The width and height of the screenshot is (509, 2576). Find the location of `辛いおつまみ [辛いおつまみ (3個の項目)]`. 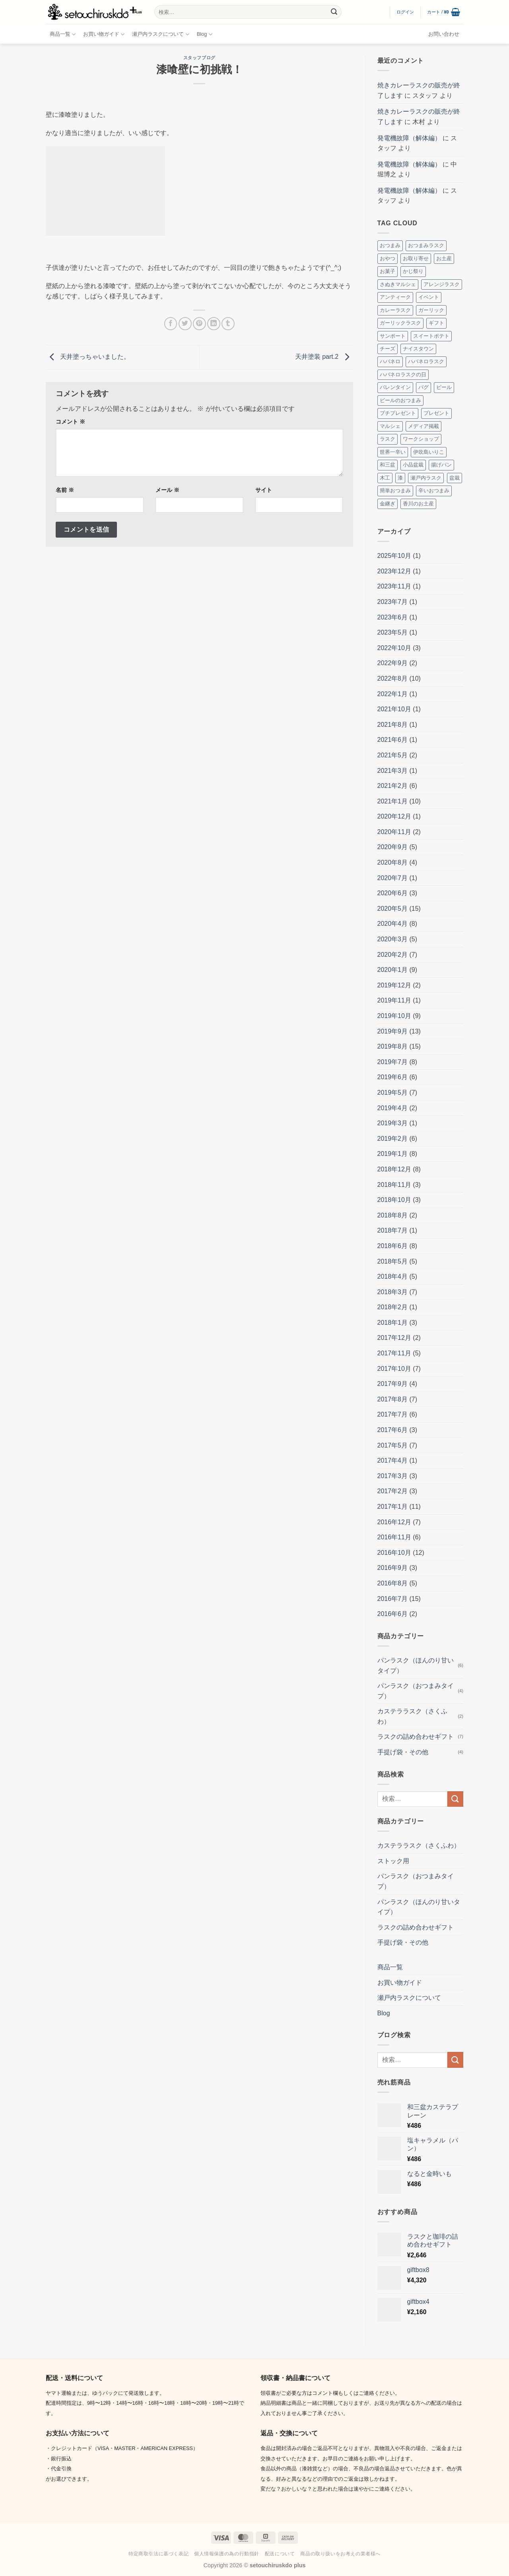

辛いおつまみ [辛いおつまみ (3個の項目)] is located at coordinates (433, 491).